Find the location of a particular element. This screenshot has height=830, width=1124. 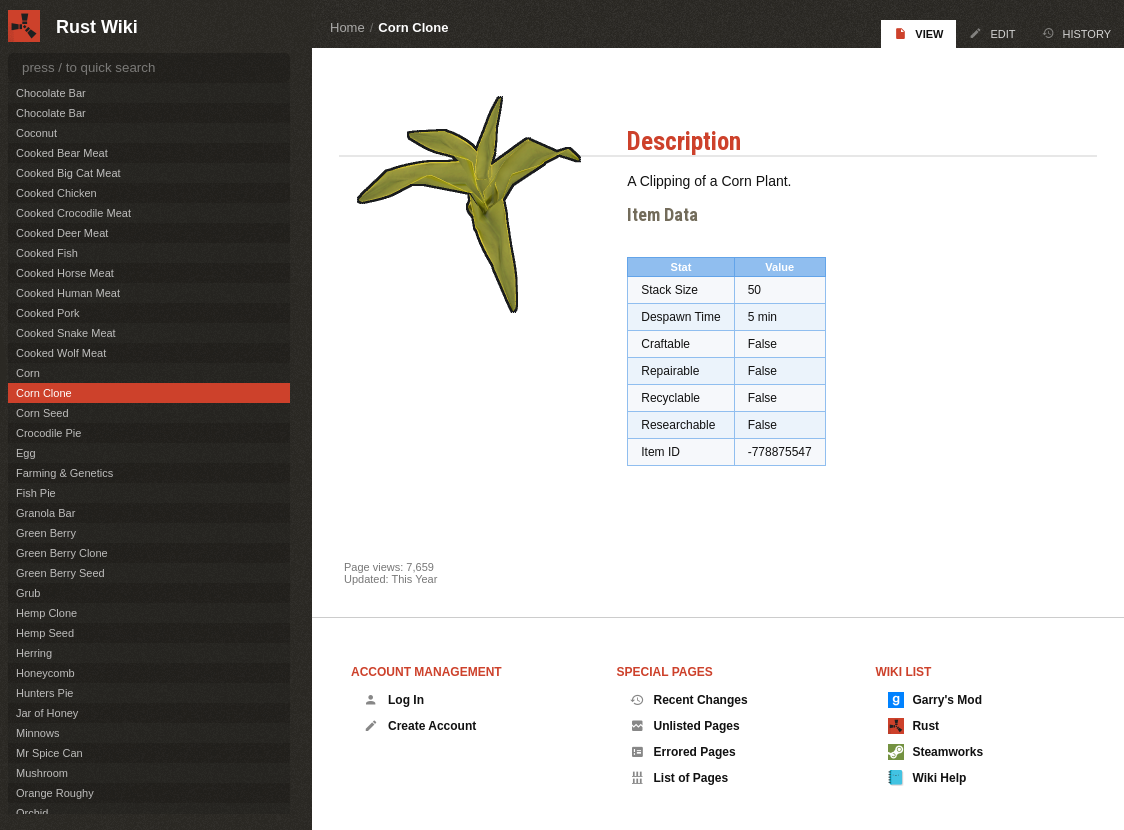

Corn Seed is located at coordinates (42, 413).